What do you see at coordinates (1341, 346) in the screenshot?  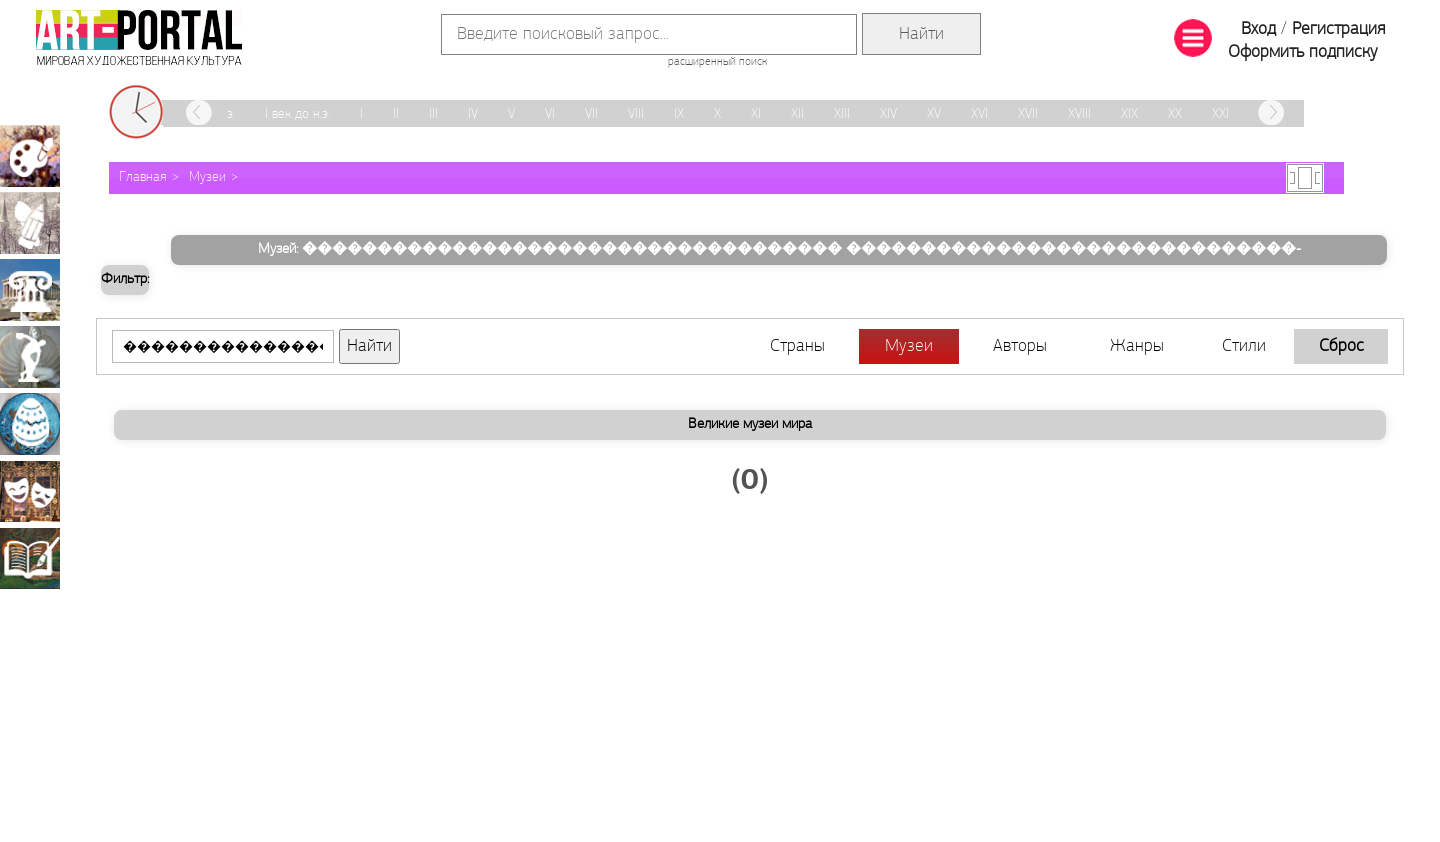 I see `Сброс` at bounding box center [1341, 346].